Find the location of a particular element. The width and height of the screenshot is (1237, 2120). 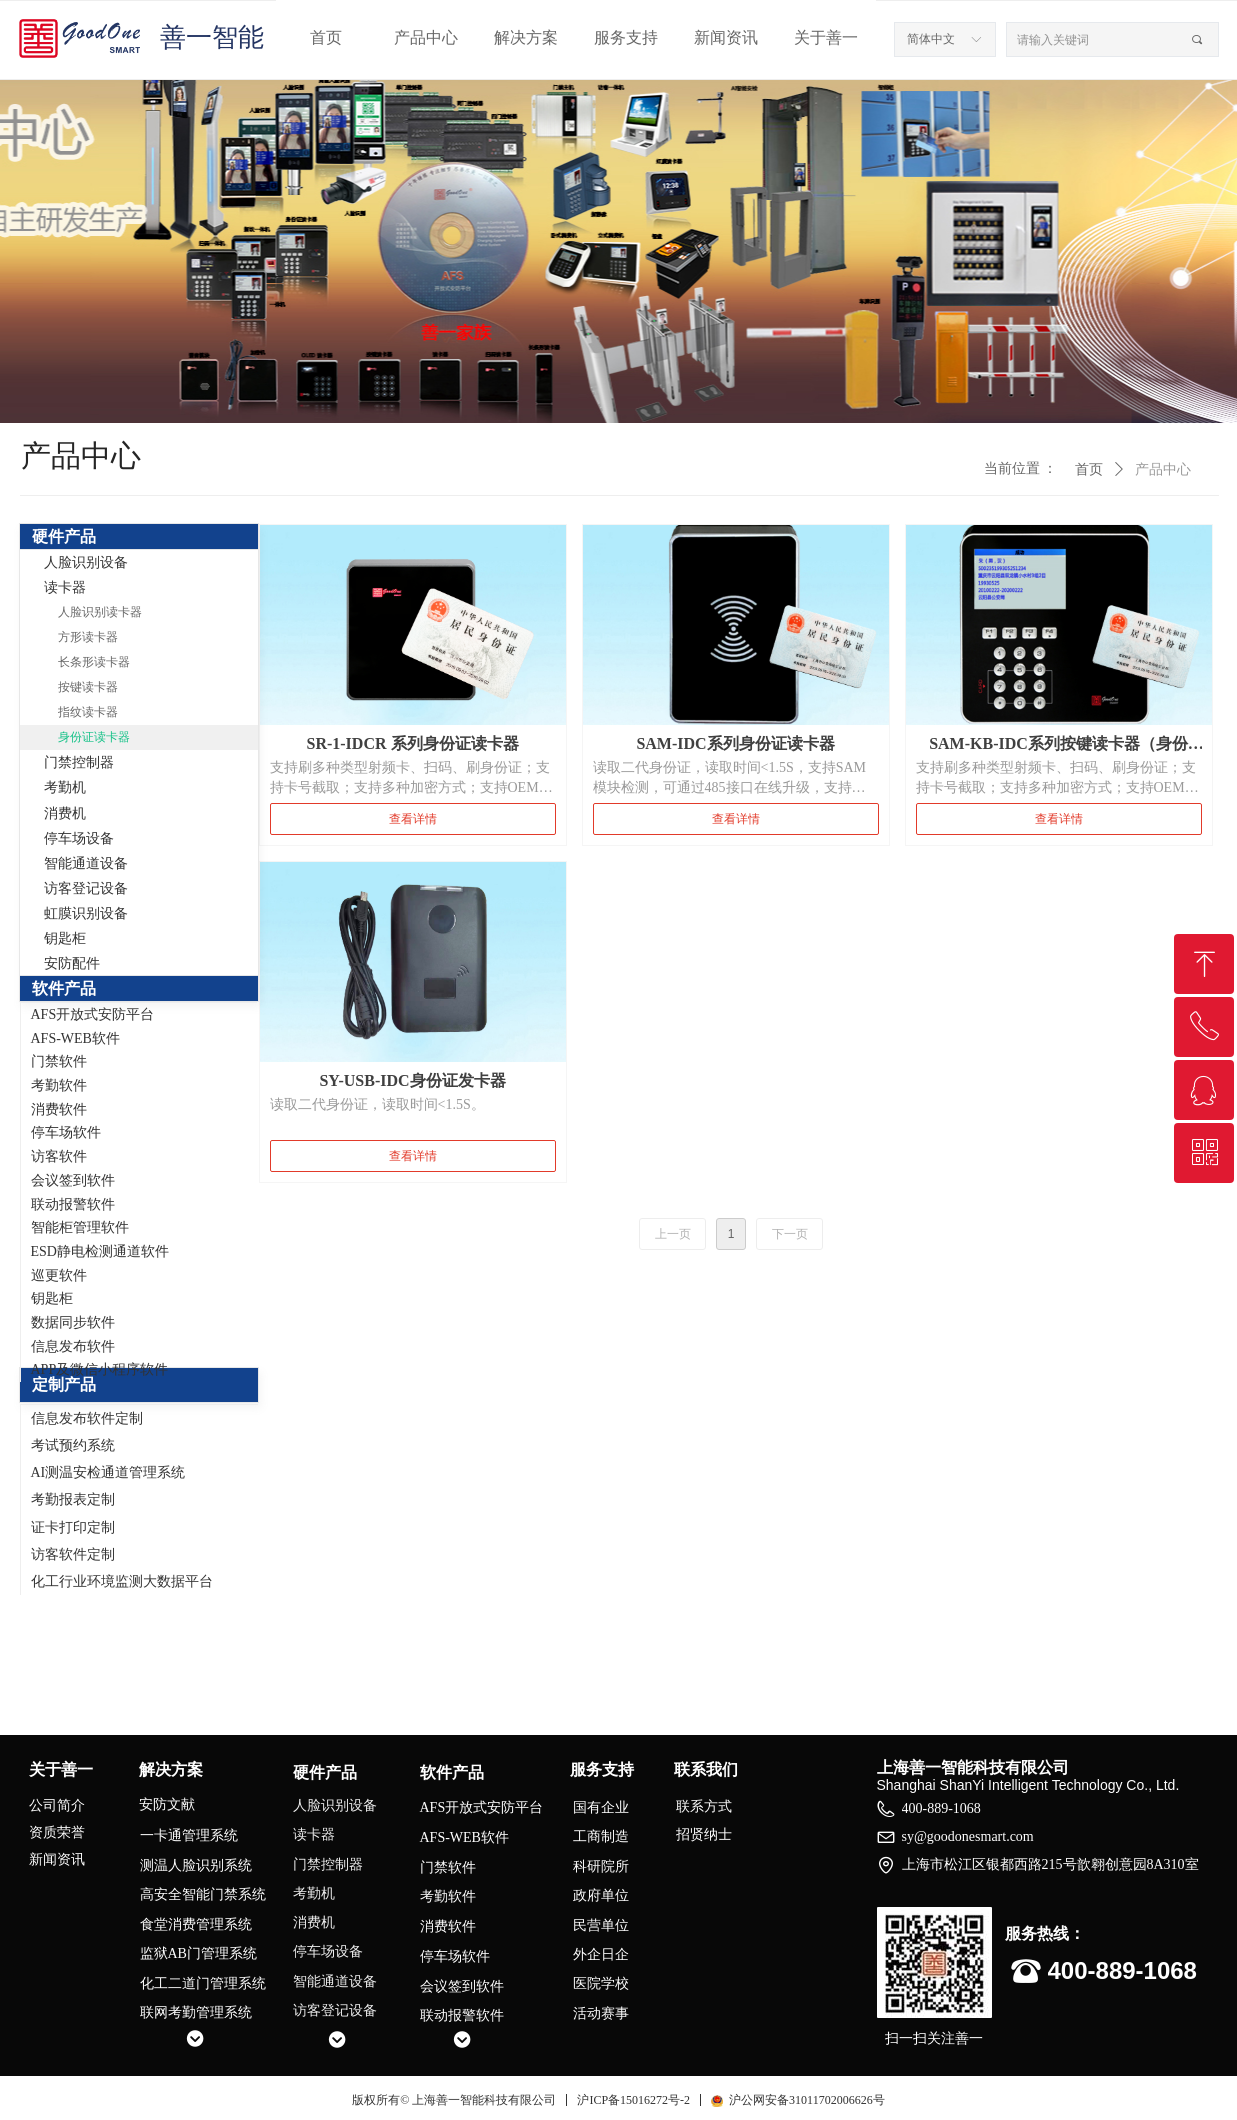

虹膜识别设备 is located at coordinates (86, 913).